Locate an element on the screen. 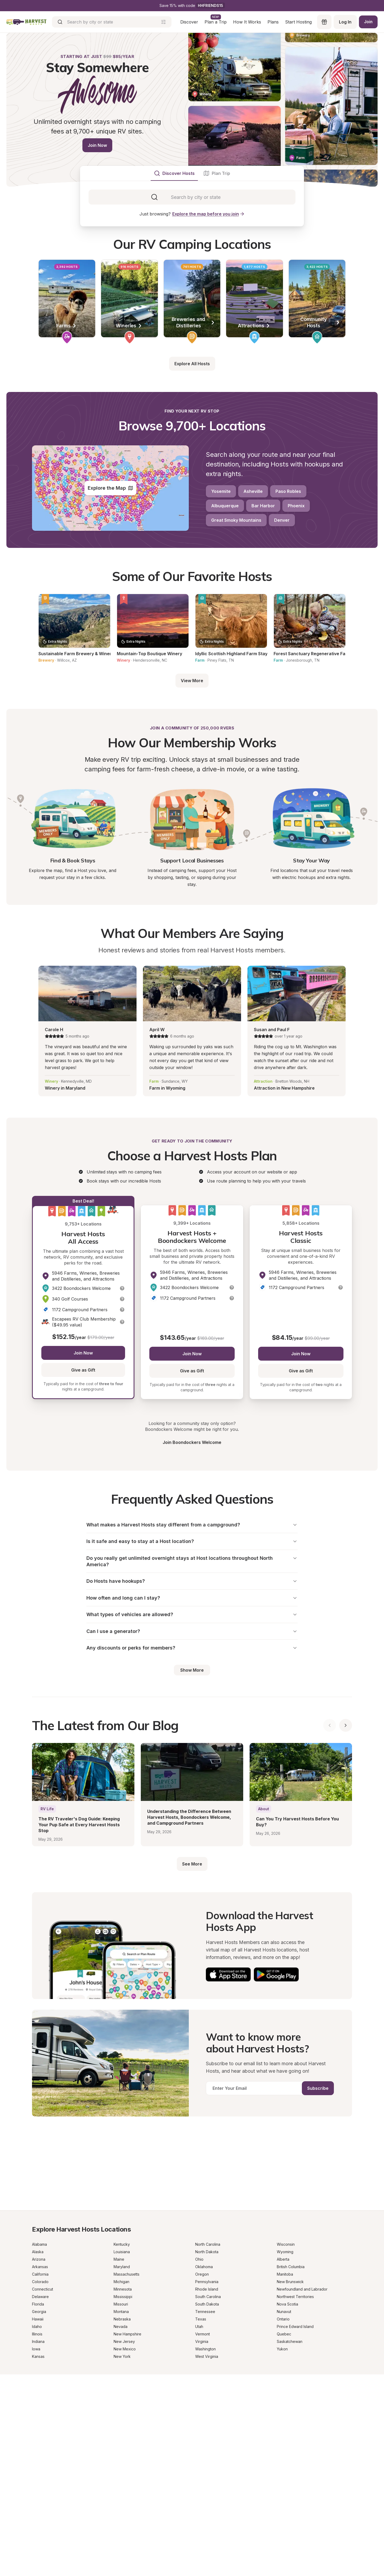 The height and width of the screenshot is (2576, 384). What makes a Harvest Hosts stay different from a campground? is located at coordinates (192, 1525).